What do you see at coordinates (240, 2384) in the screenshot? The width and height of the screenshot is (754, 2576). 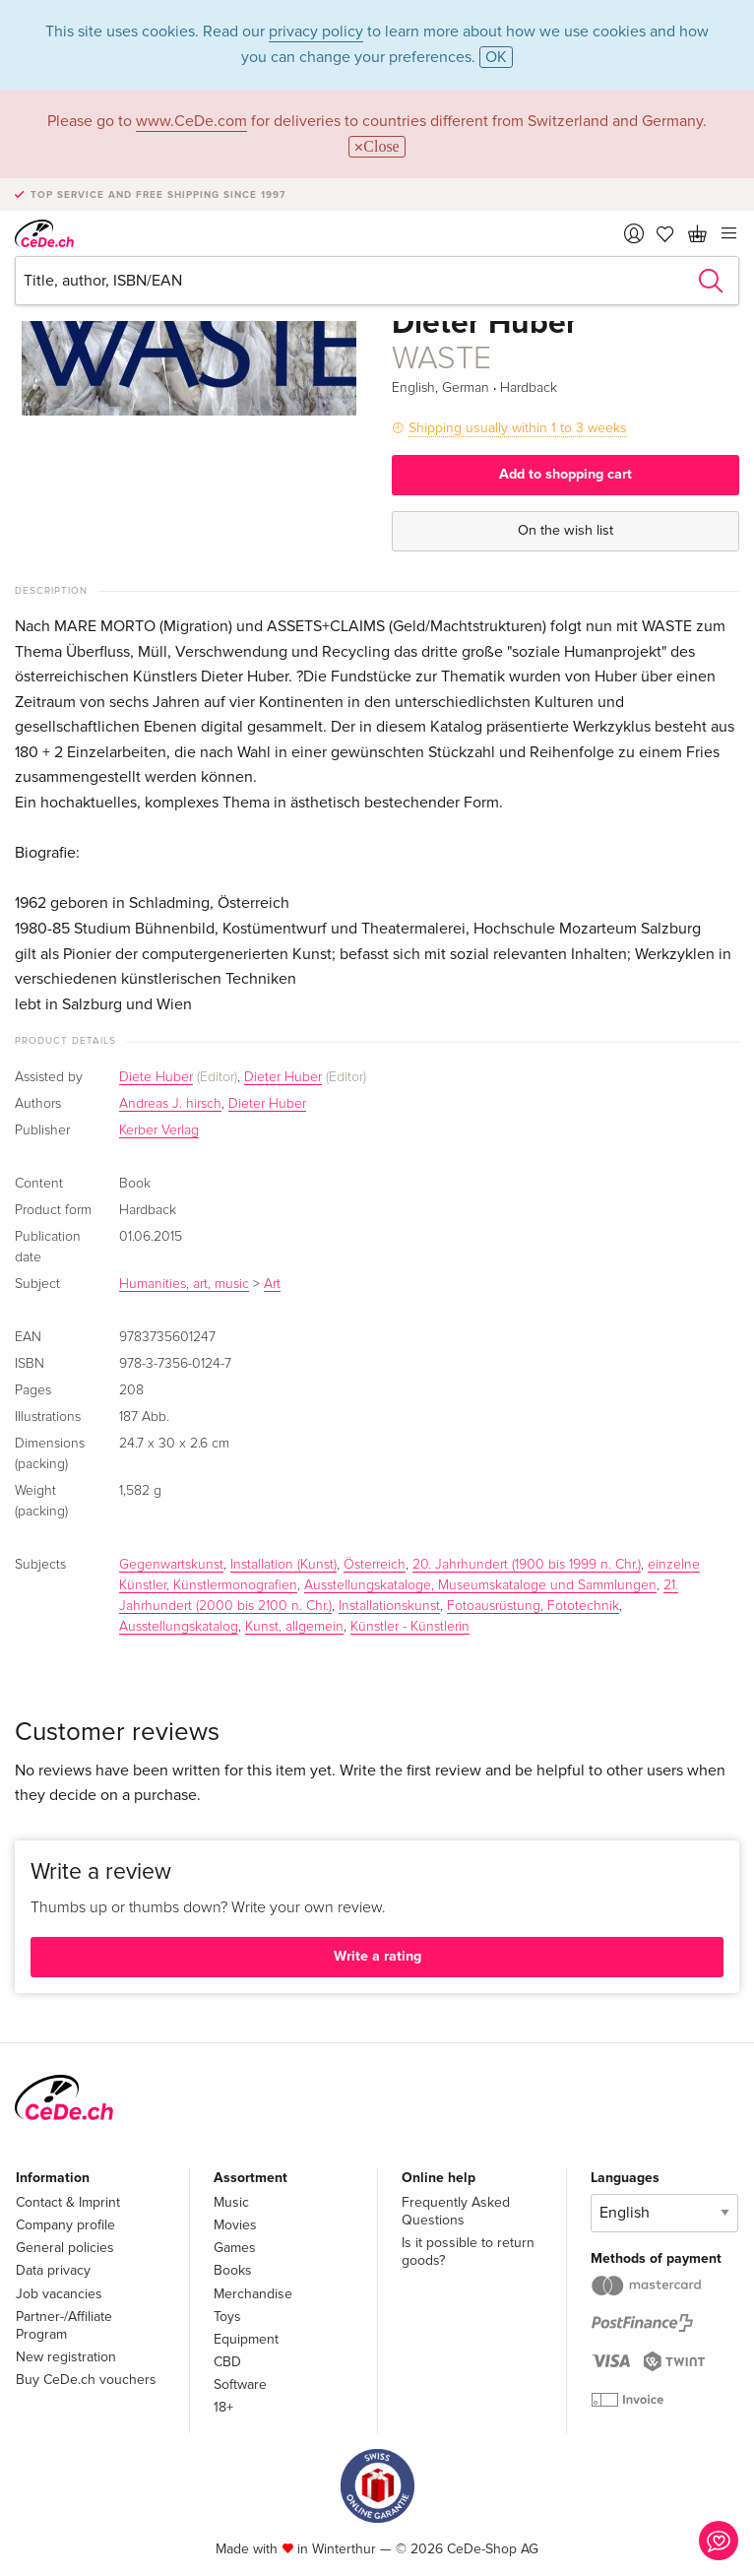 I see `Software` at bounding box center [240, 2384].